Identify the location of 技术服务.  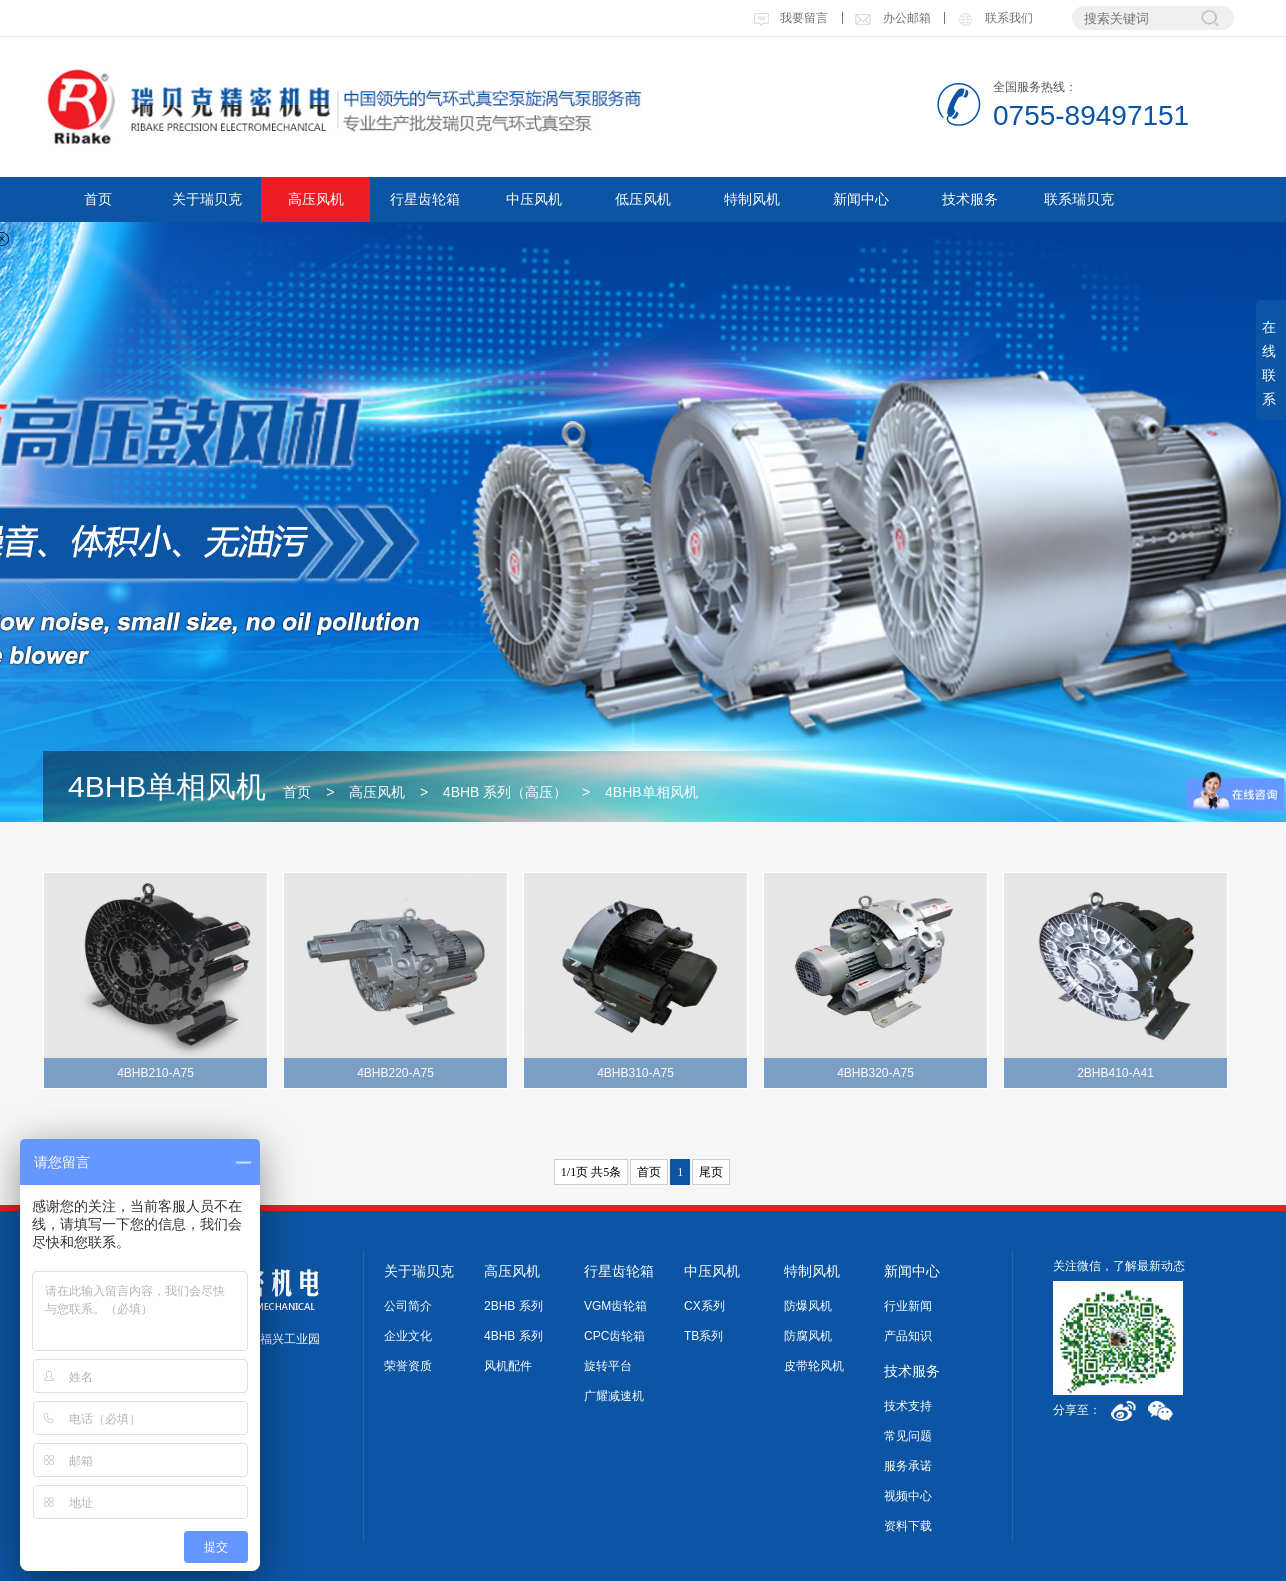
(970, 199).